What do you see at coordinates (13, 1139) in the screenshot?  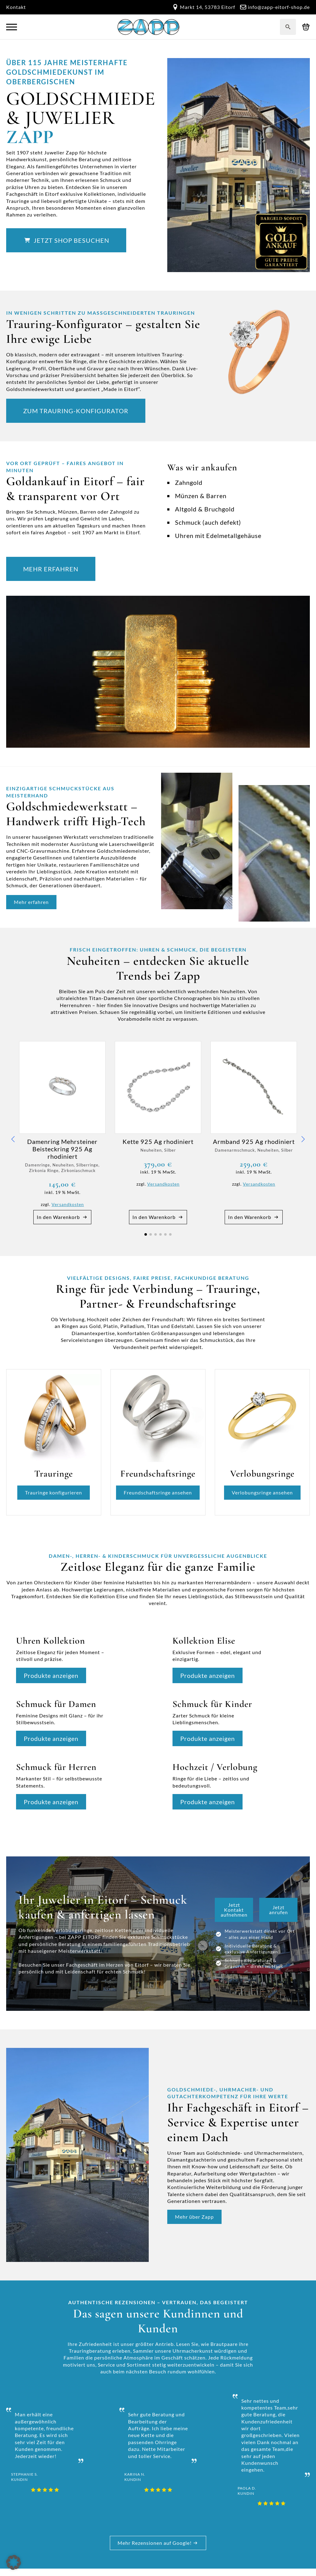 I see `[button]` at bounding box center [13, 1139].